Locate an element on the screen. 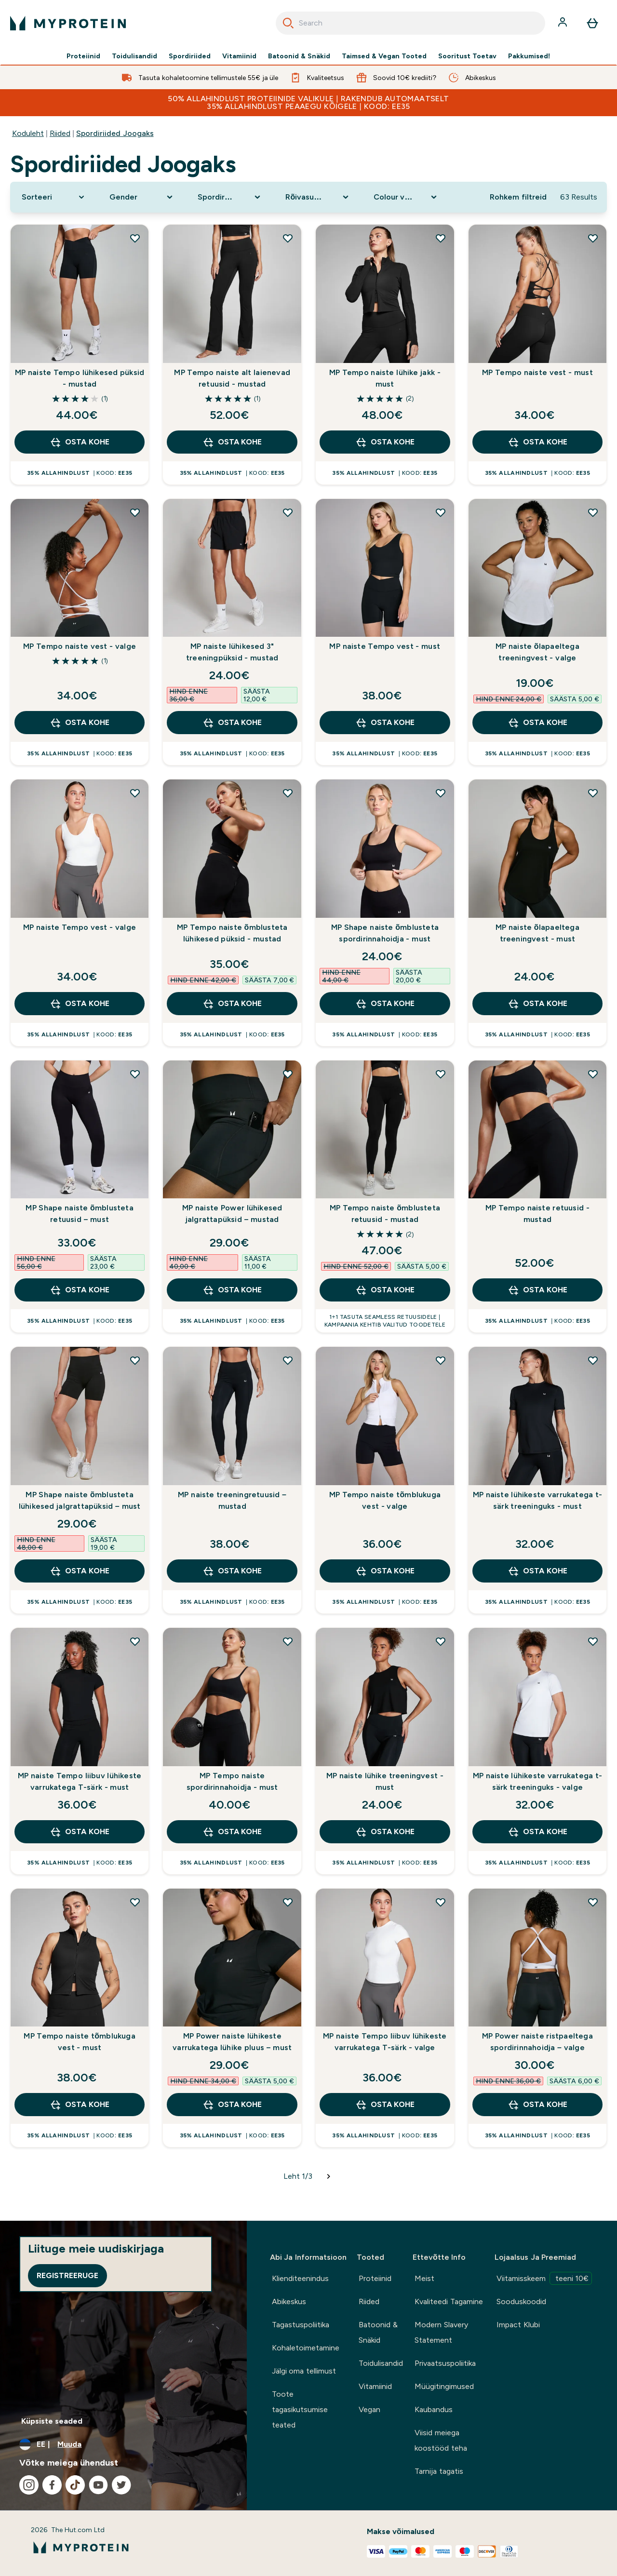  OSTA KOHE [OSTA KOHE MP Tempo naiste tõmblukuga vest - valge] is located at coordinates (385, 1571).